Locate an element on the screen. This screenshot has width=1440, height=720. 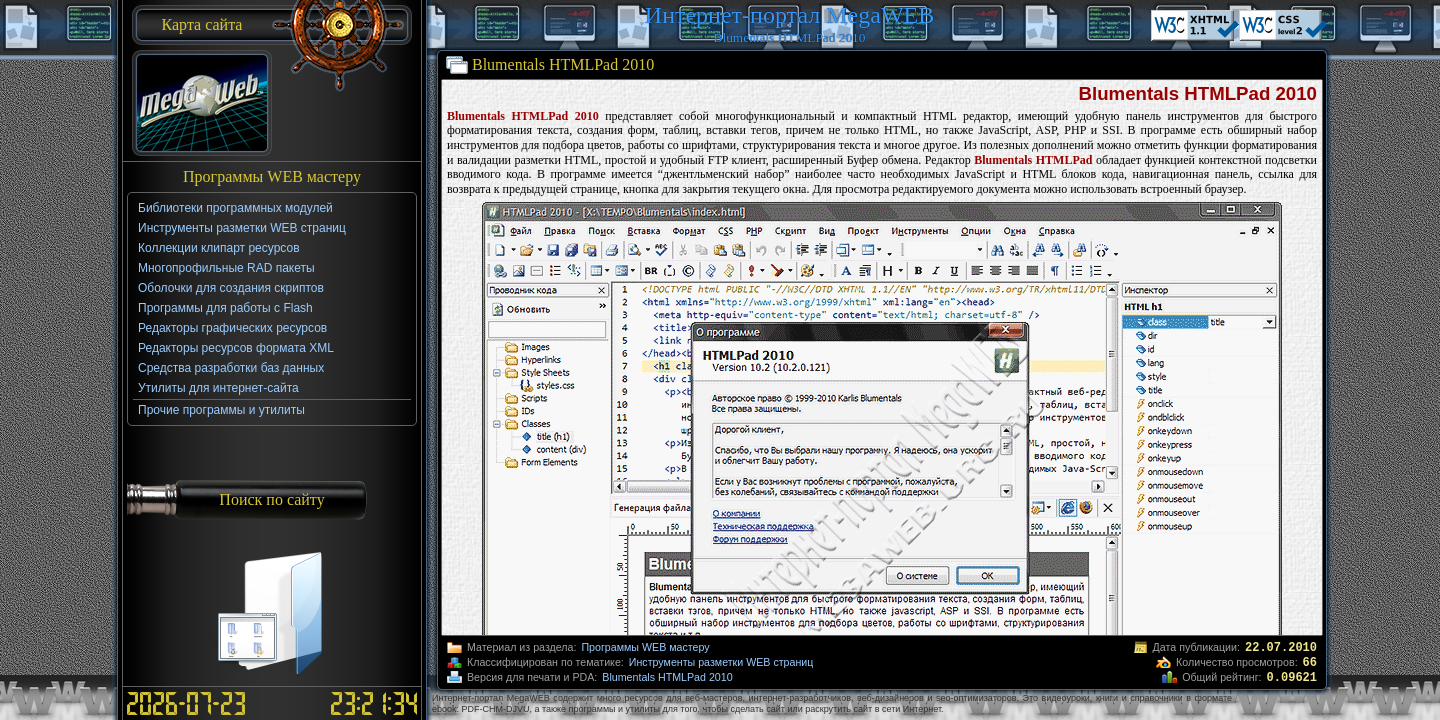
Многопрофильные RAD пакеты is located at coordinates (226, 268).